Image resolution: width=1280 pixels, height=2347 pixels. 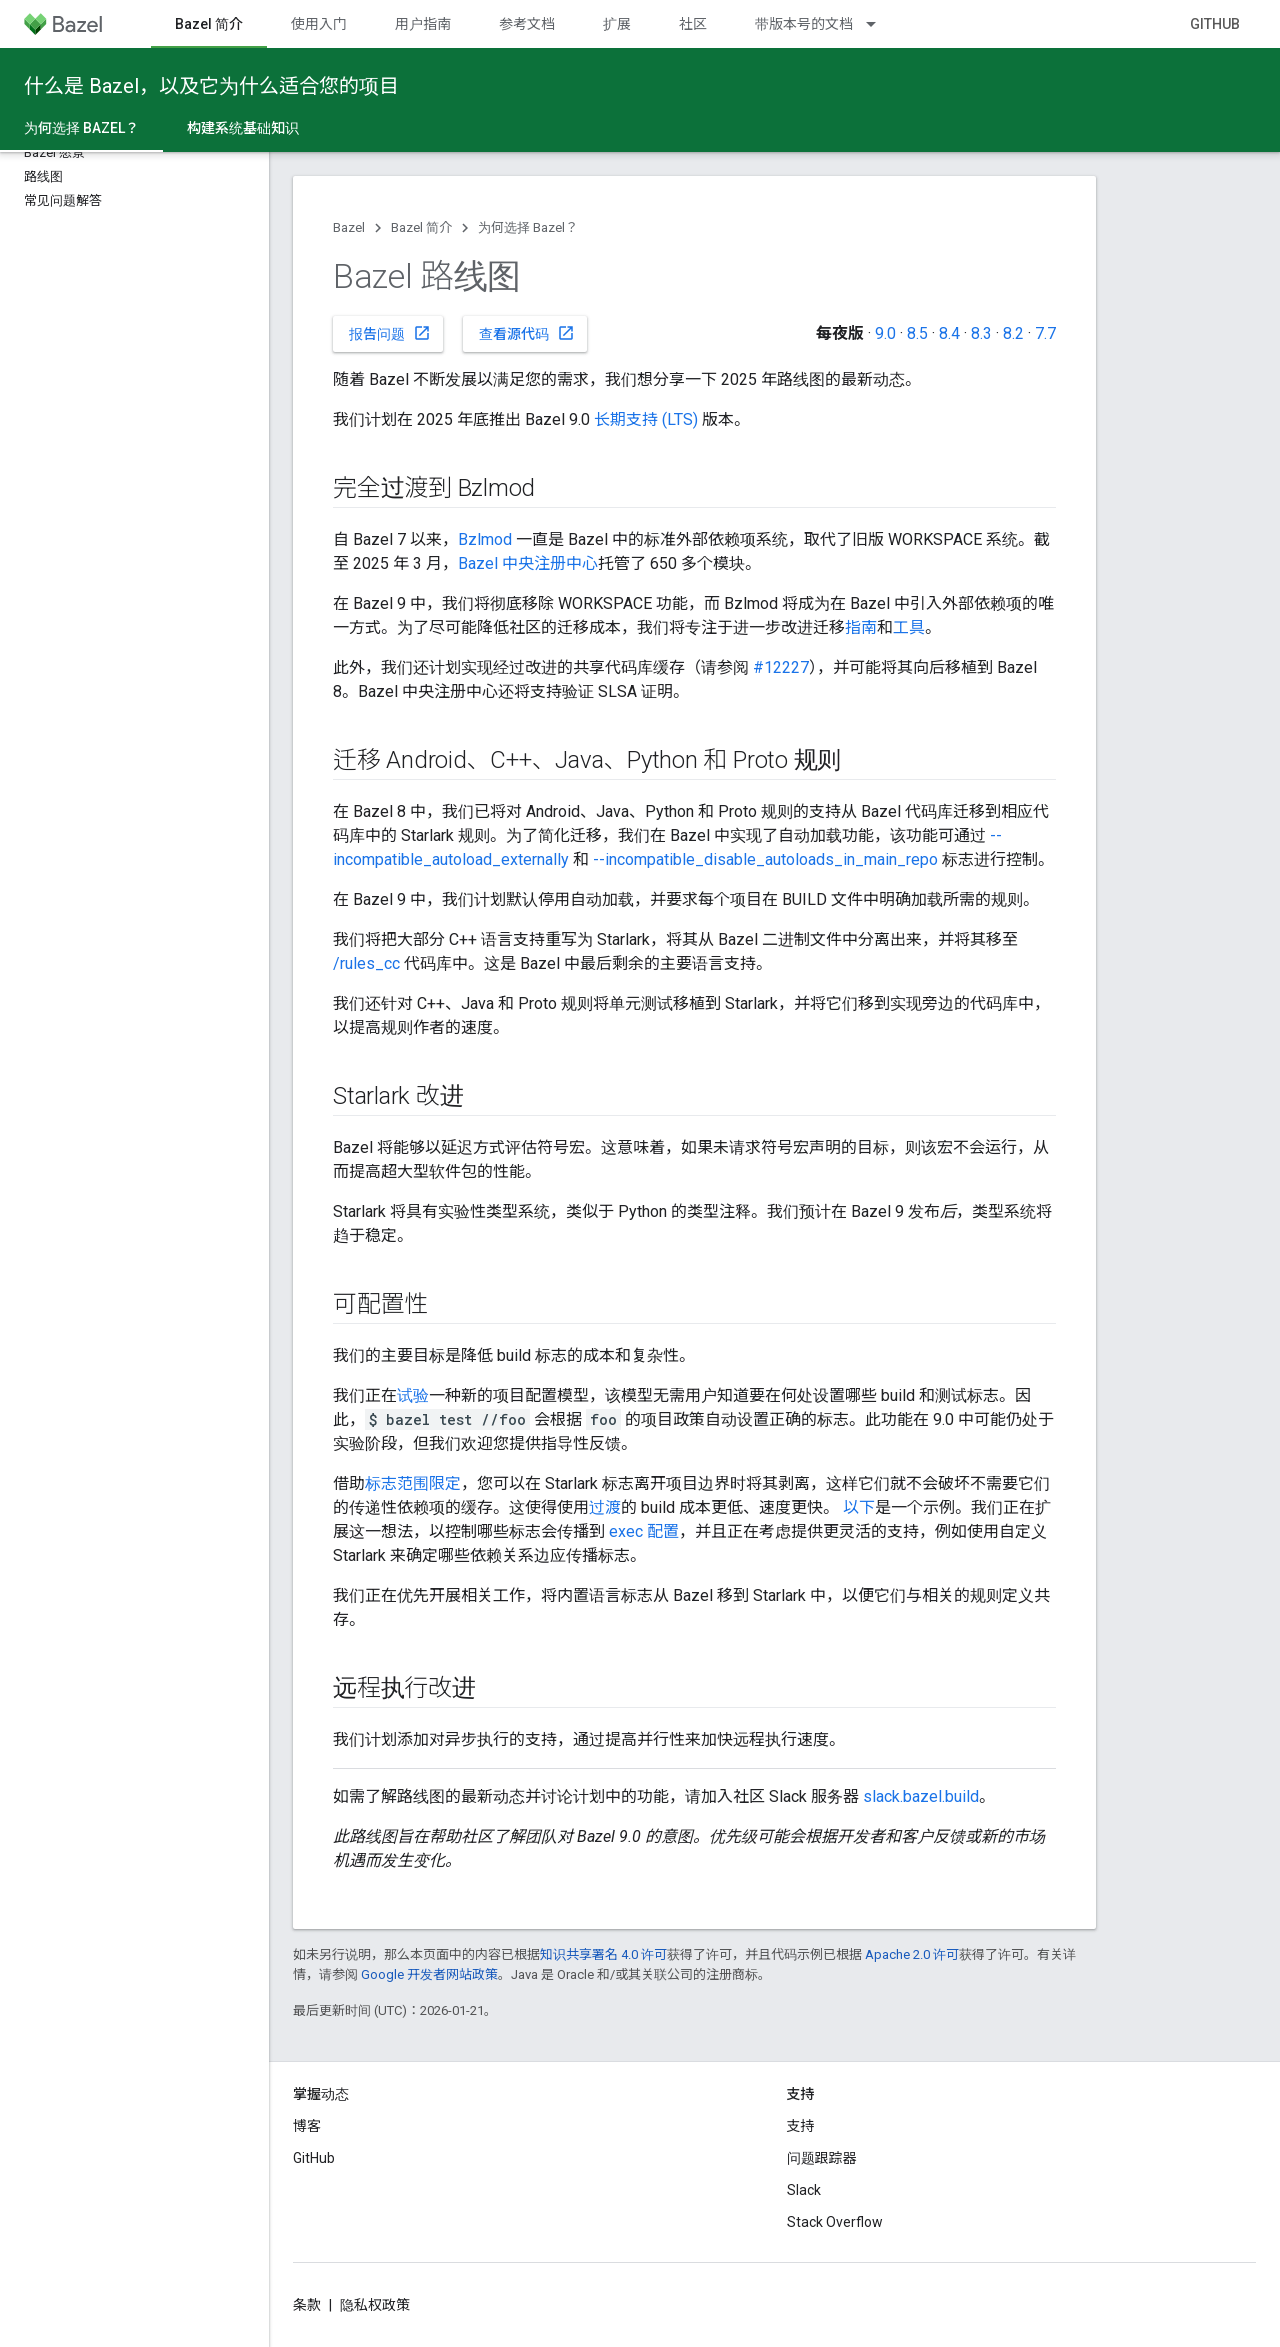 I want to click on Bazel 简介, so click(x=421, y=227).